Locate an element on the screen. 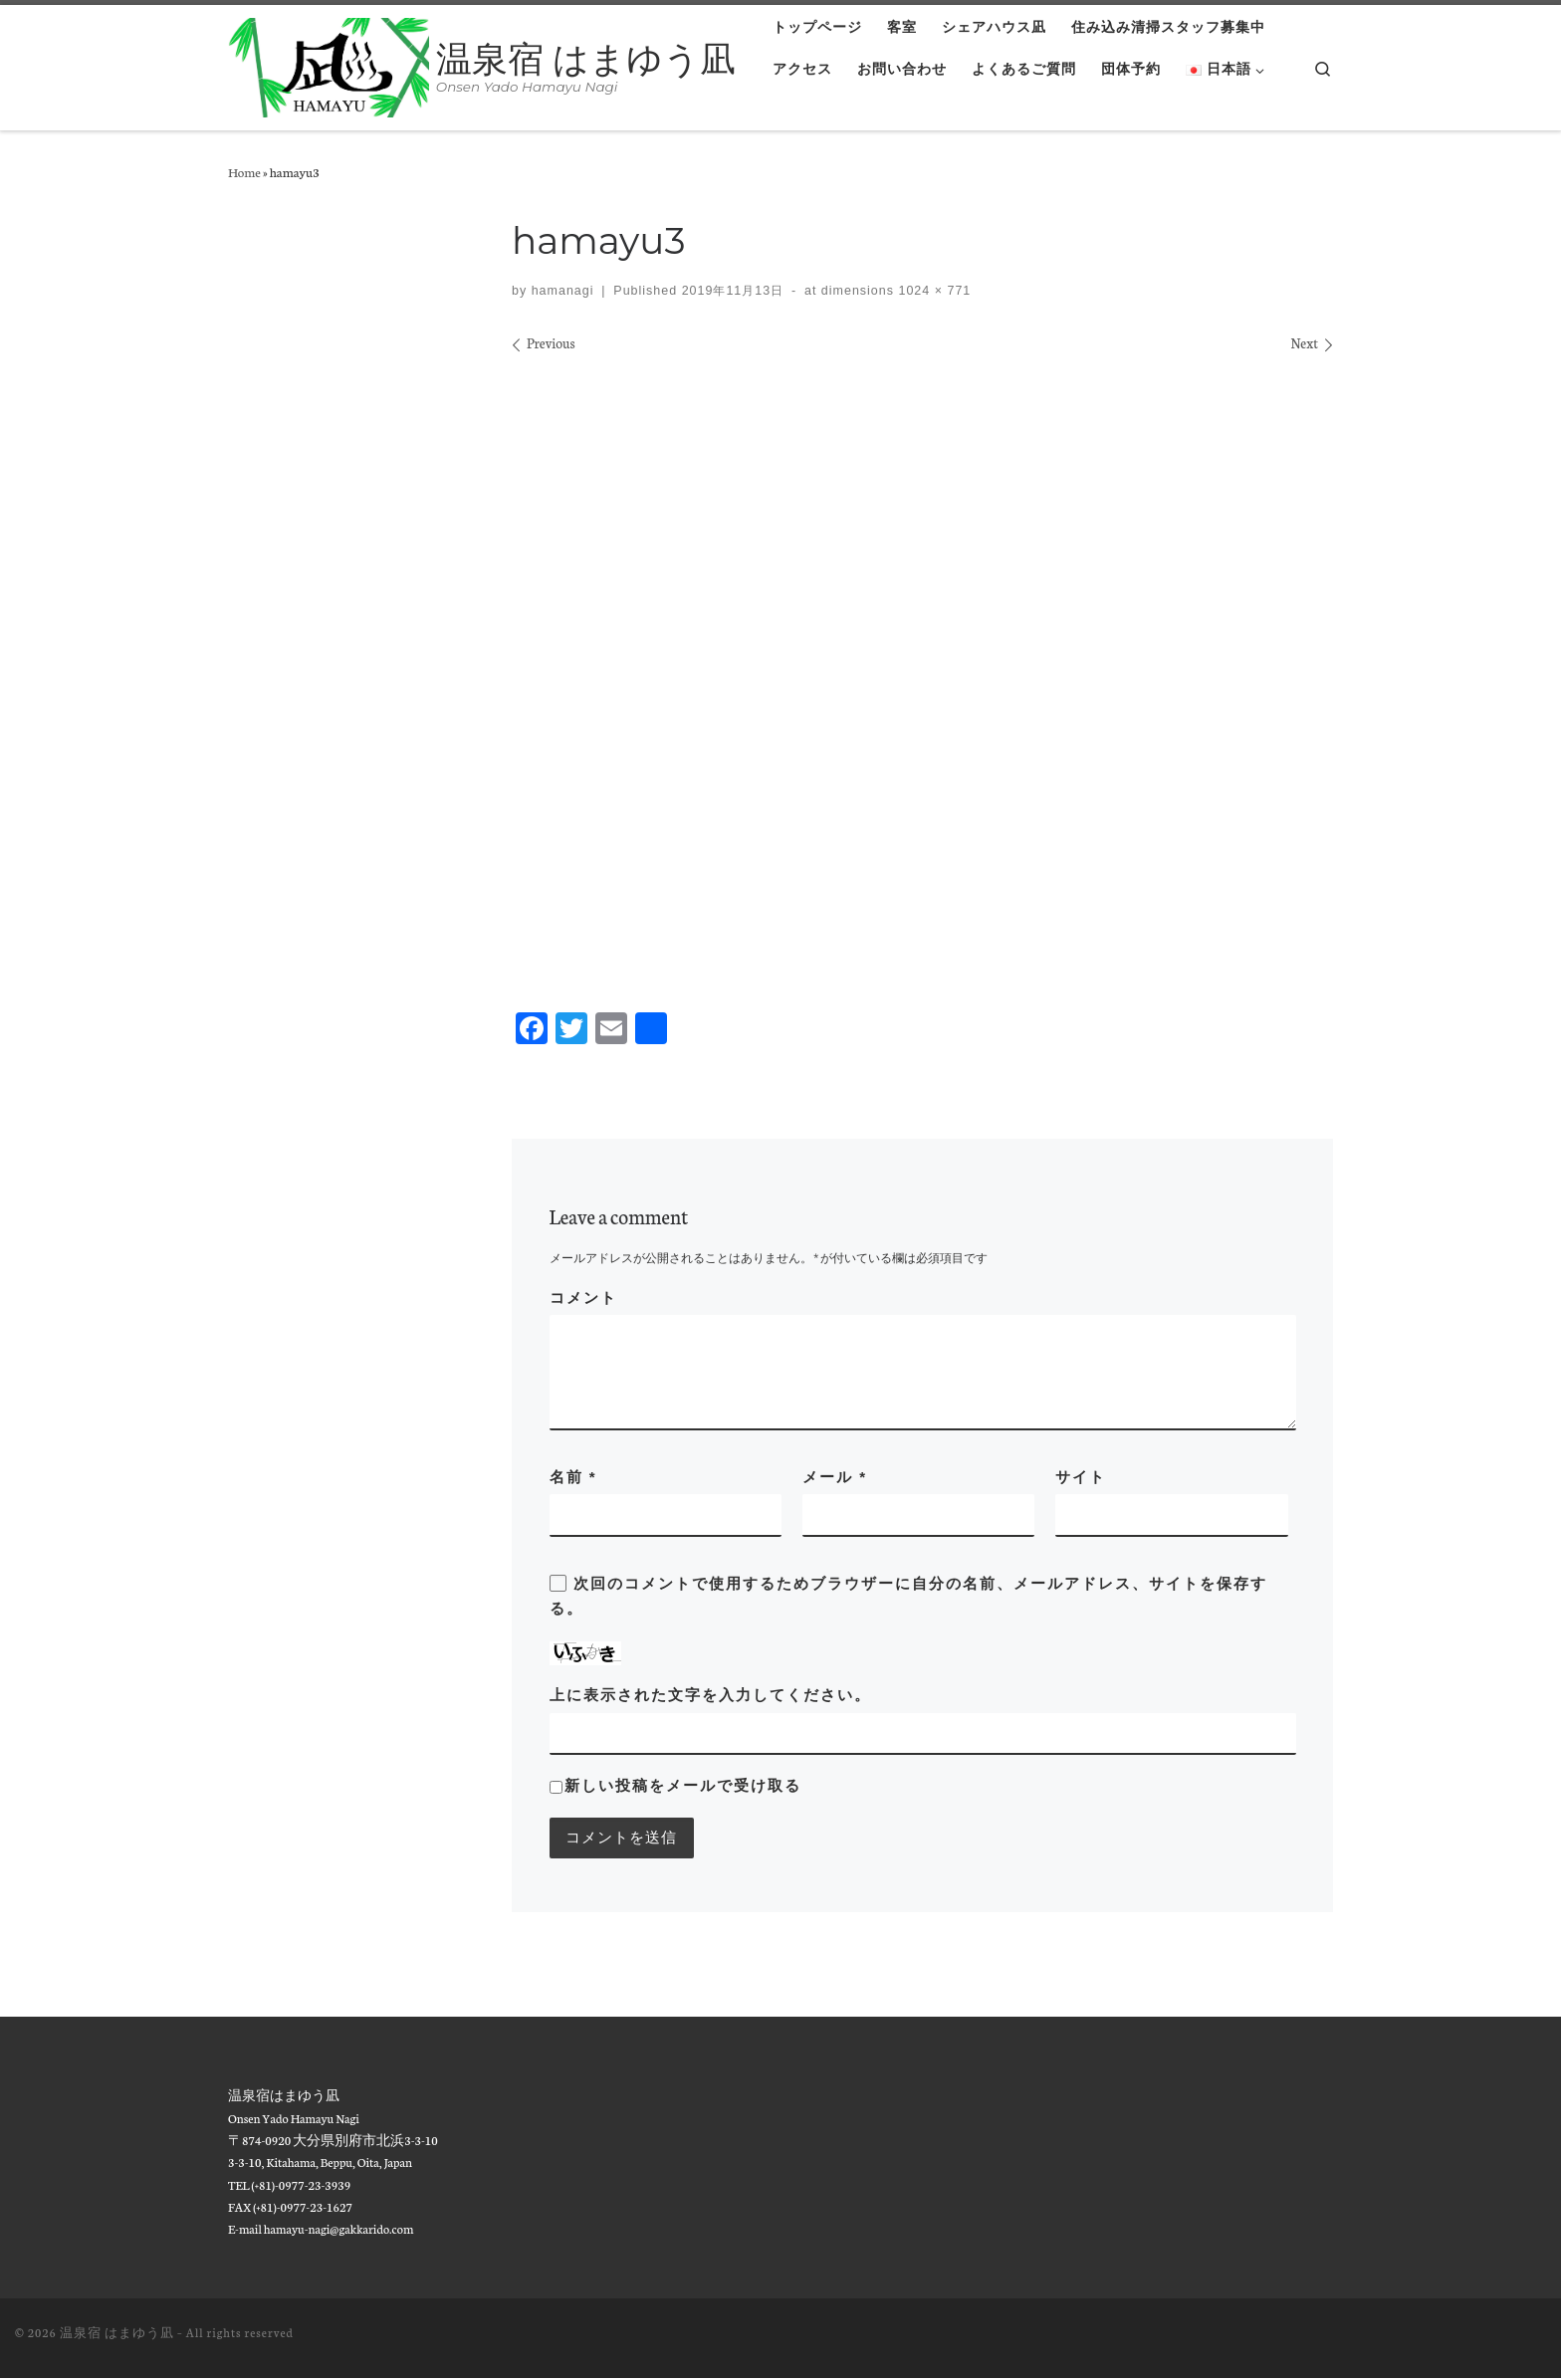 Image resolution: width=1561 pixels, height=2380 pixels. メール is located at coordinates (834, 1476).